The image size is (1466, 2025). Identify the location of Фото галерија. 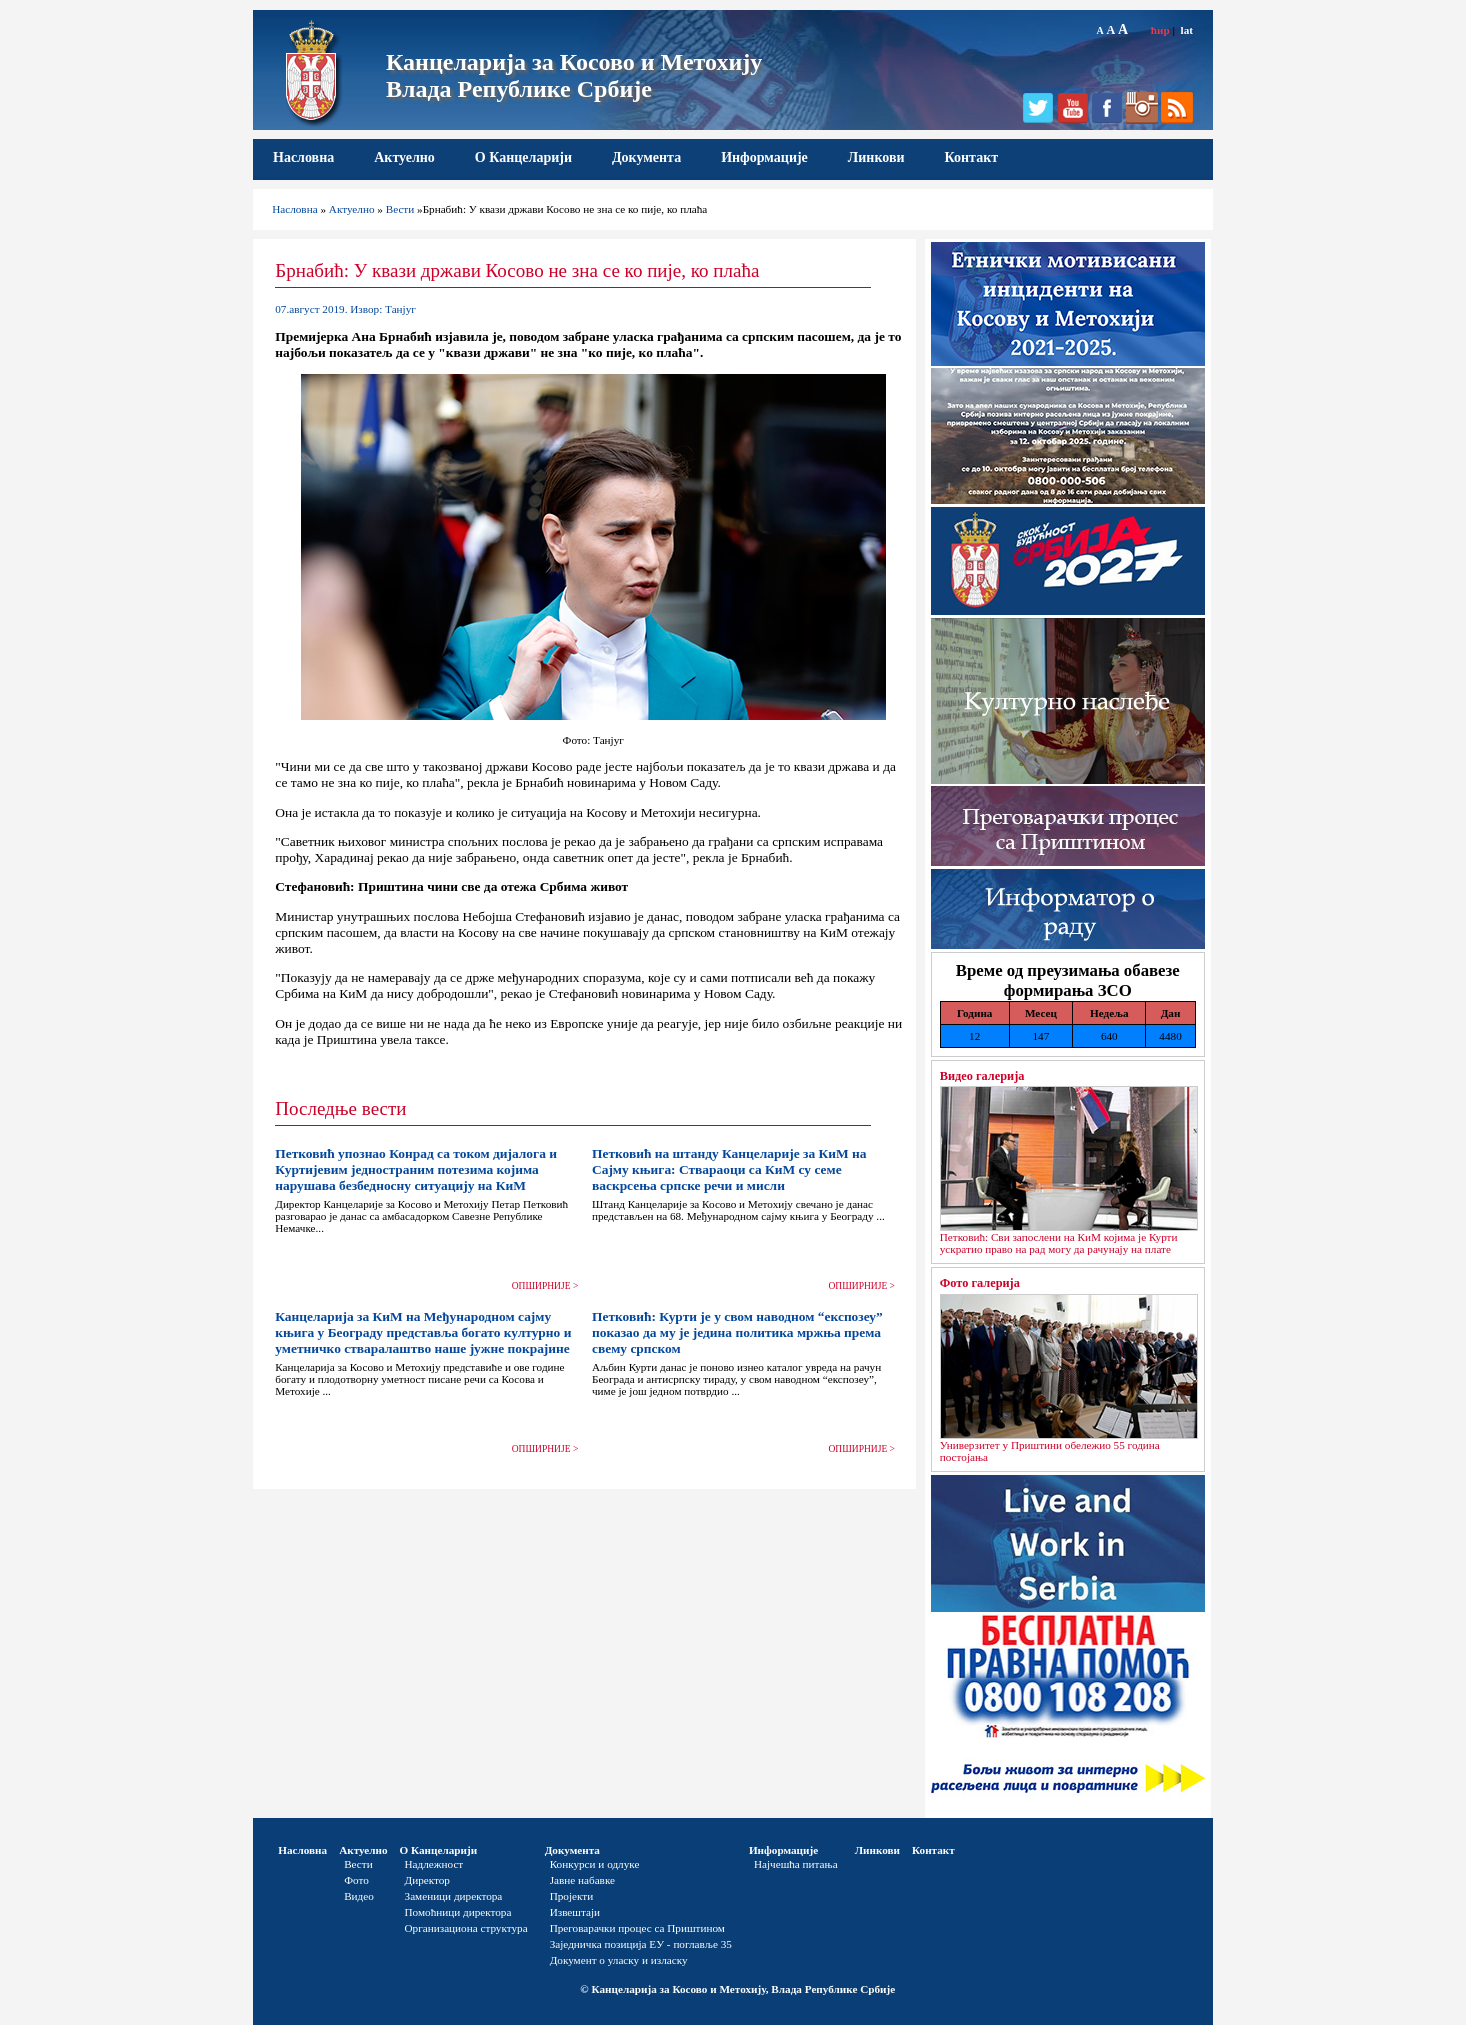
(980, 1283).